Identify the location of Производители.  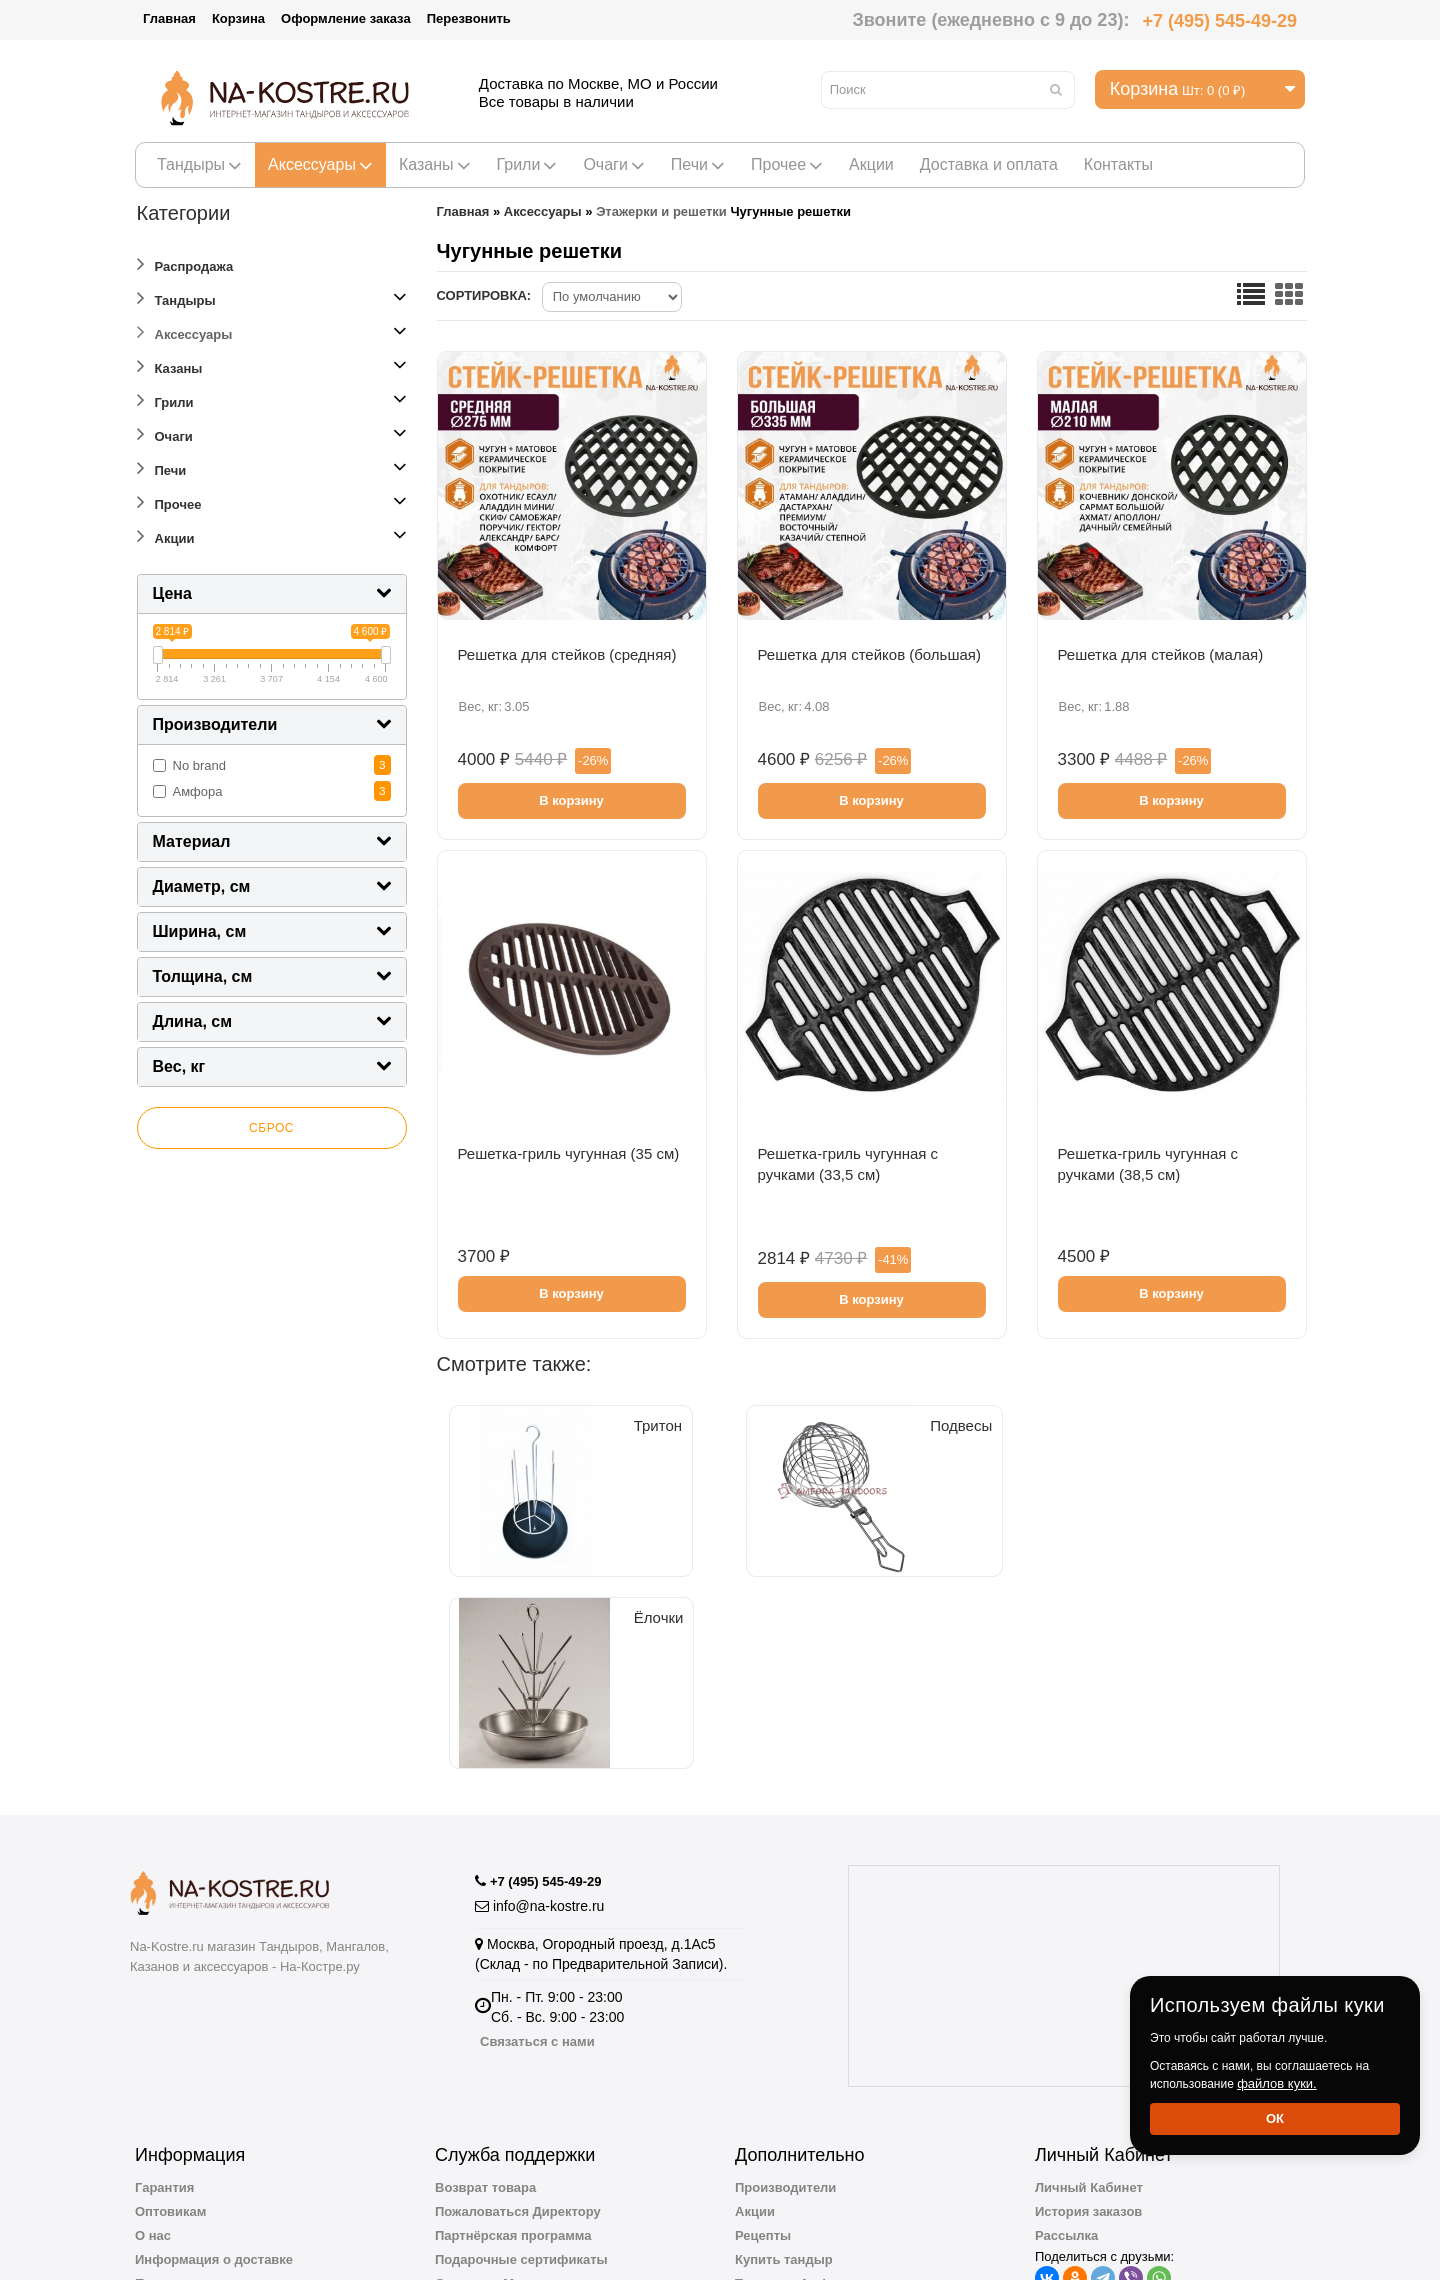
(785, 2033).